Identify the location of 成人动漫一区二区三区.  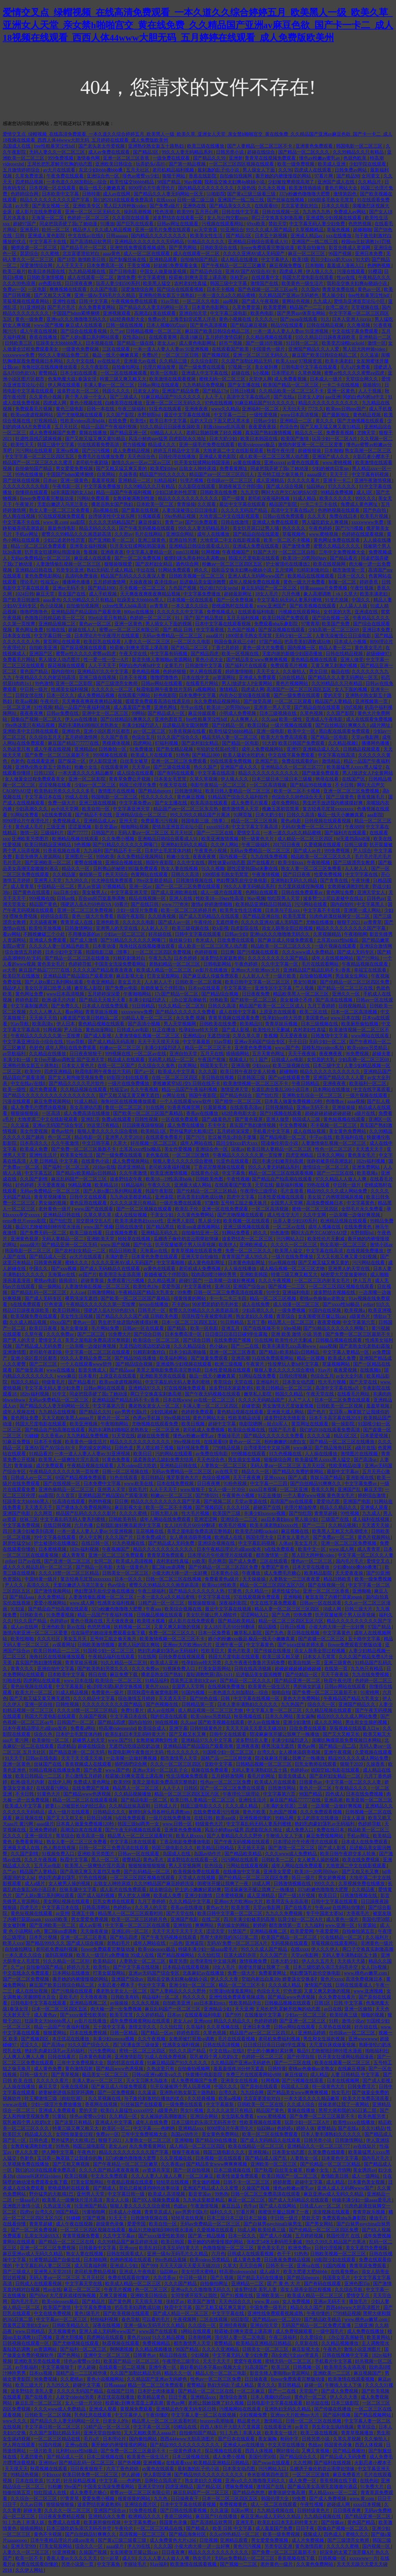
(297, 1304).